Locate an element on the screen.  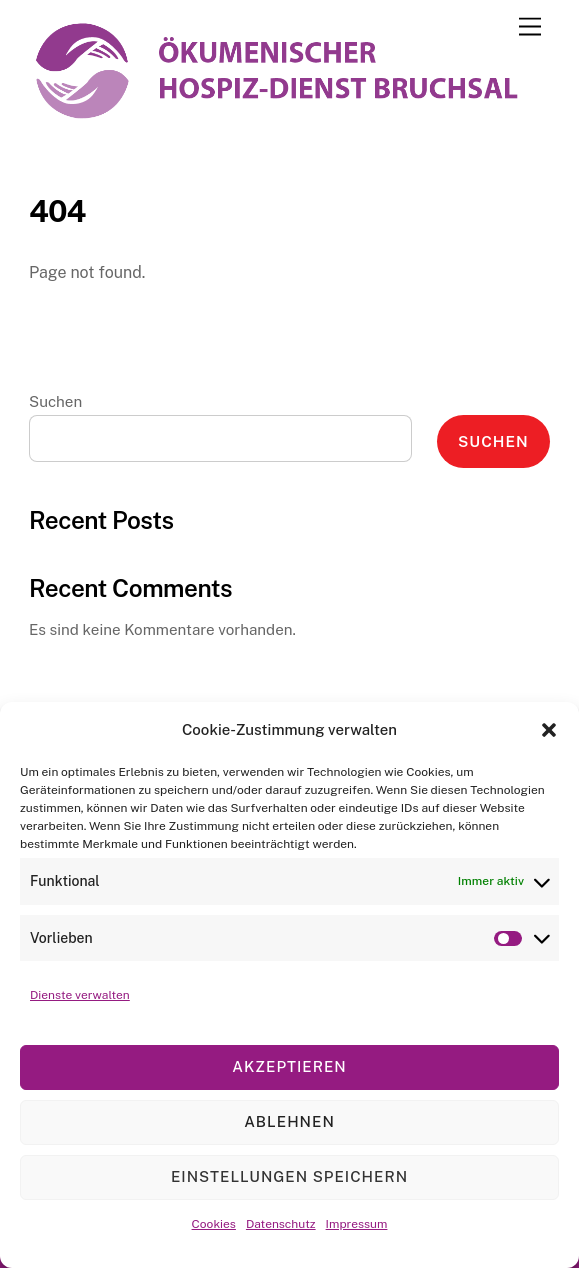
Datenschutz is located at coordinates (281, 1224).